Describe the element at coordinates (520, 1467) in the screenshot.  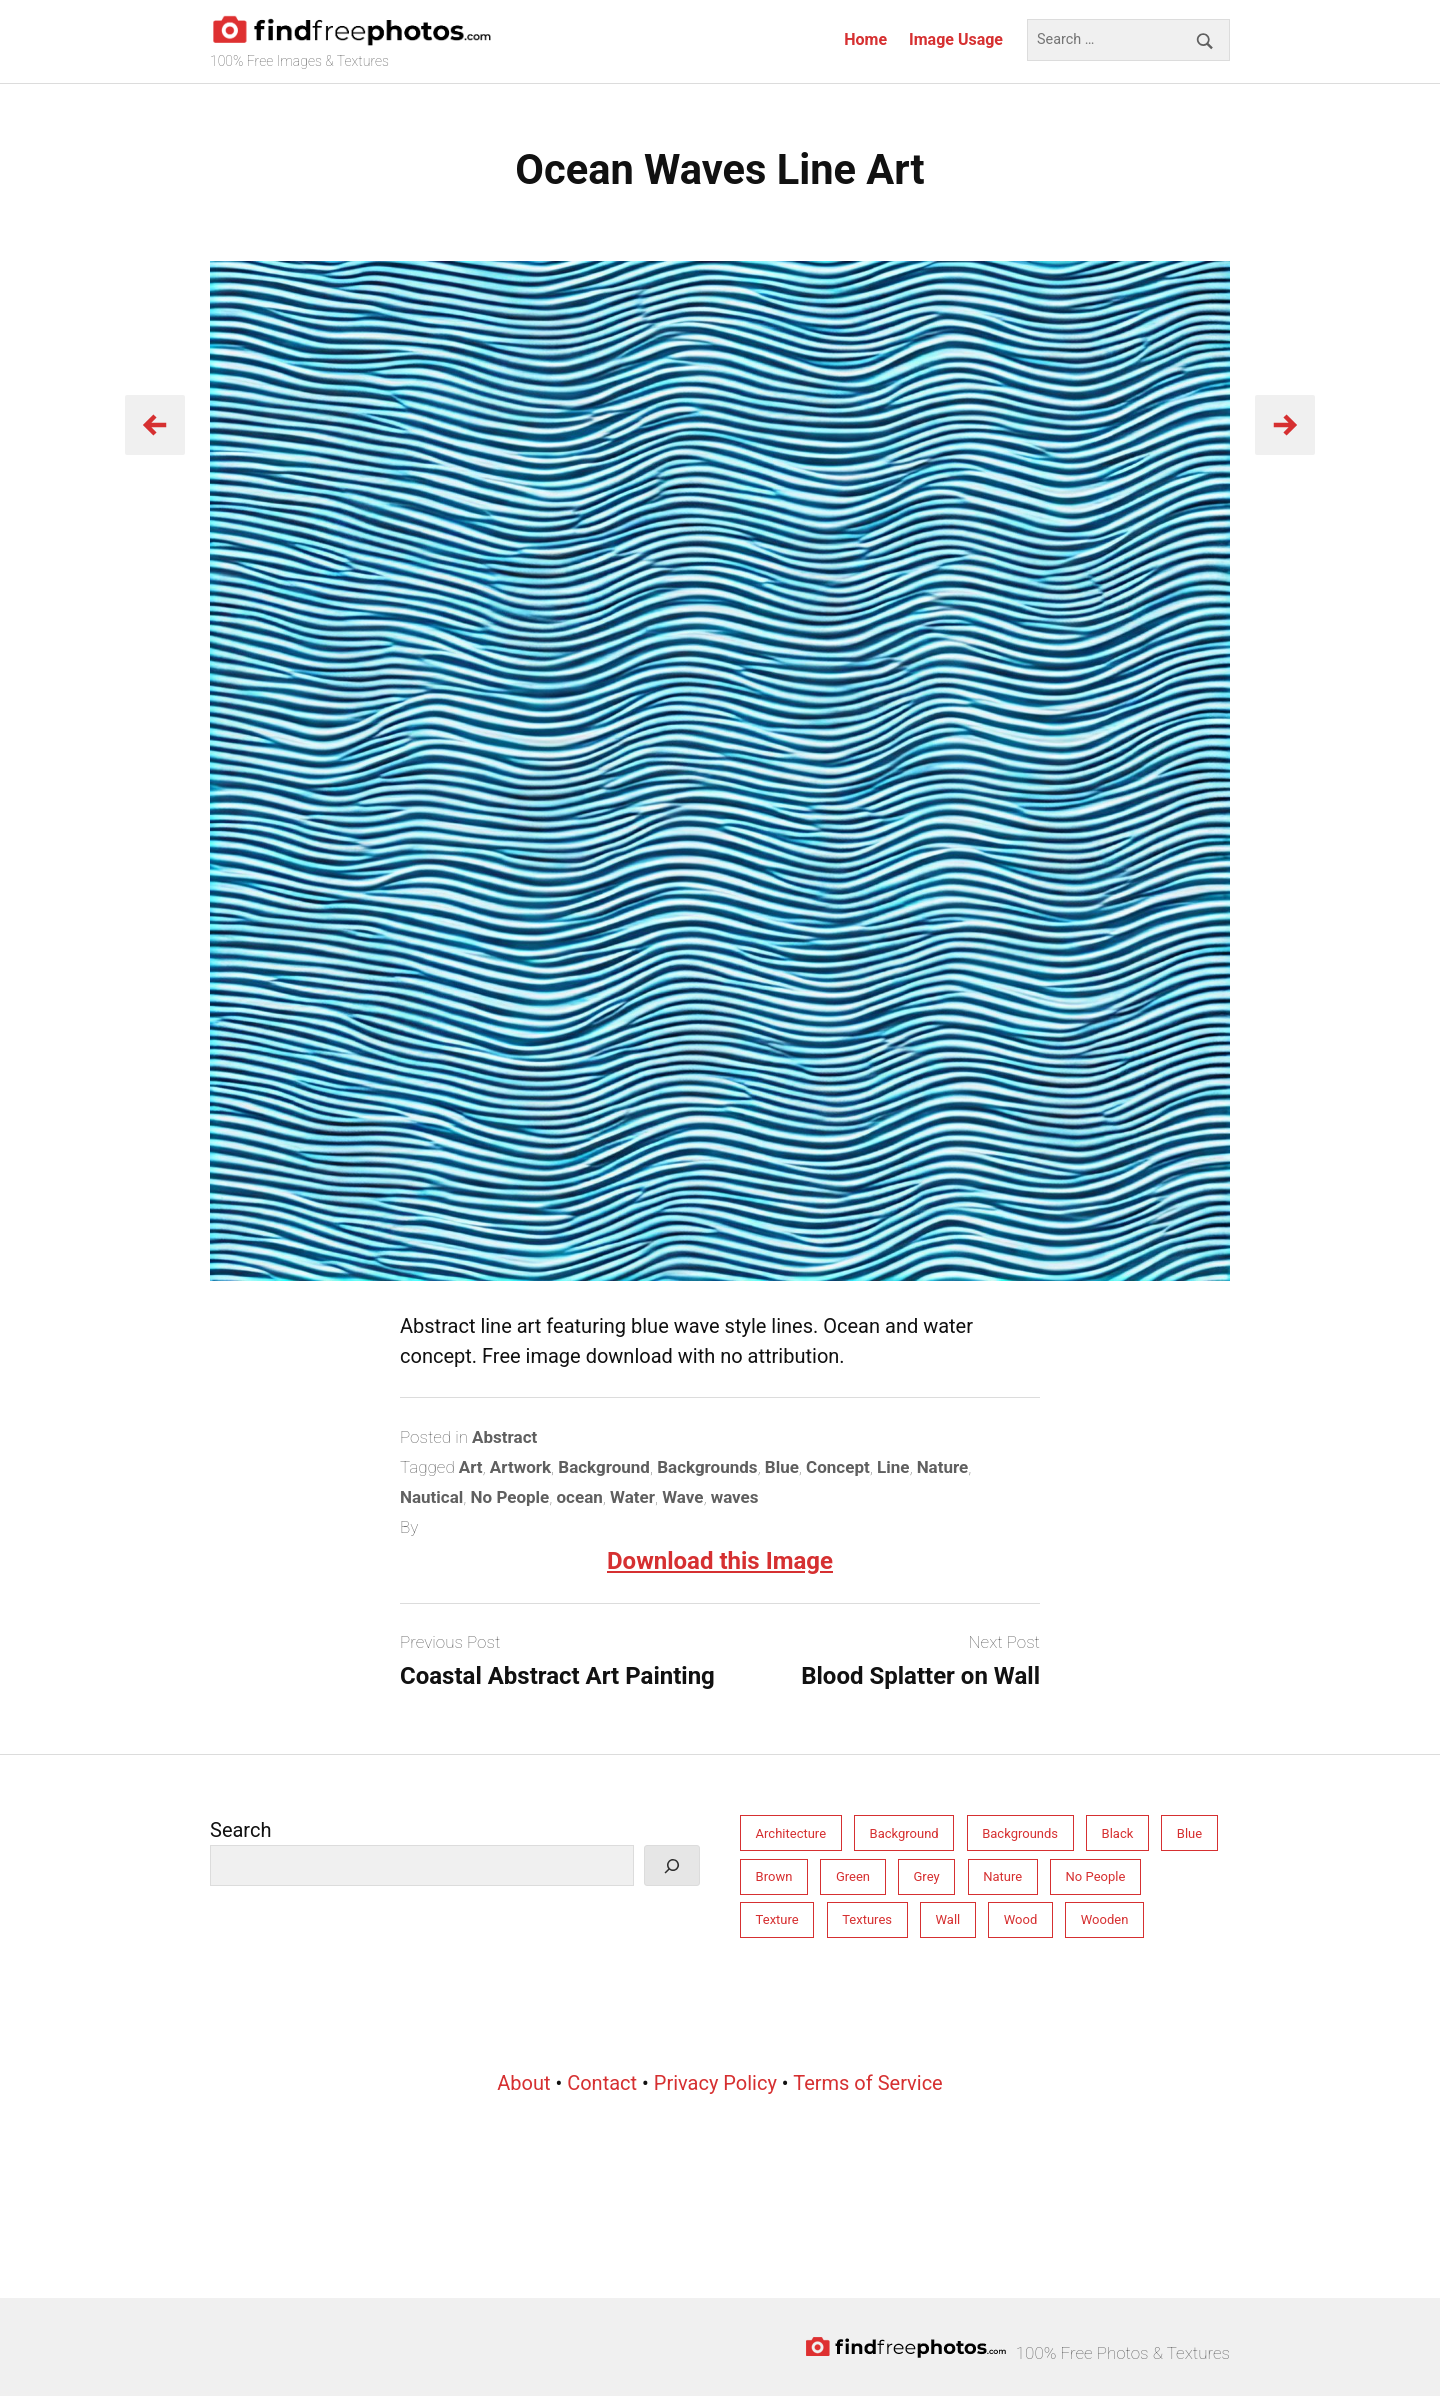
I see `Artwork` at that location.